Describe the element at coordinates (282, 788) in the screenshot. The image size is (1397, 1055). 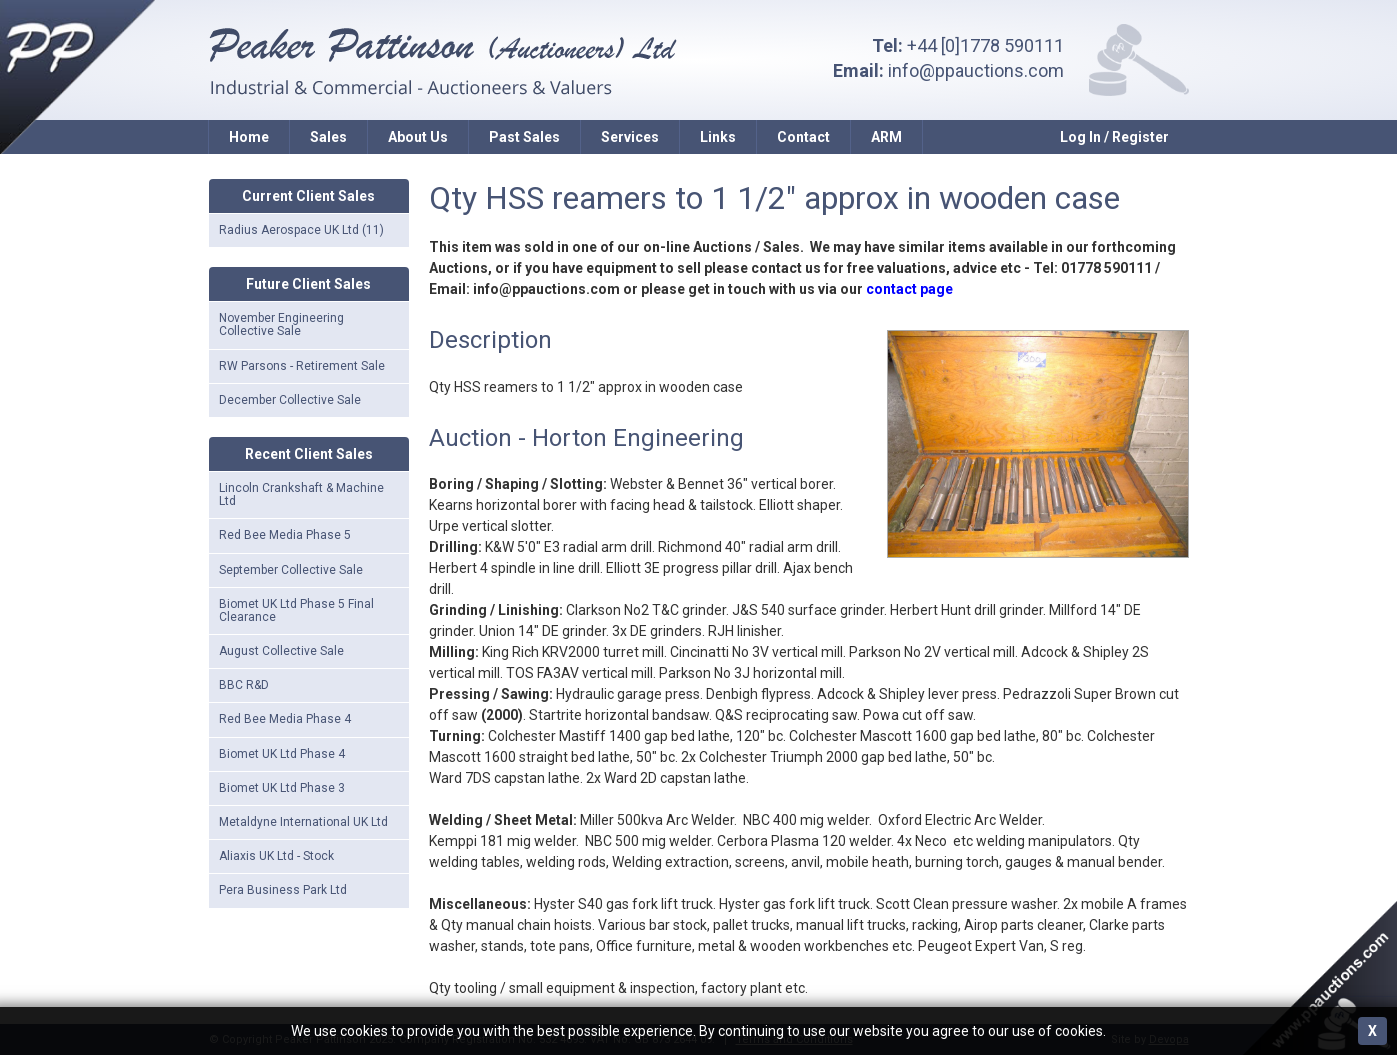
I see `Biomet UK Ltd Phase 3` at that location.